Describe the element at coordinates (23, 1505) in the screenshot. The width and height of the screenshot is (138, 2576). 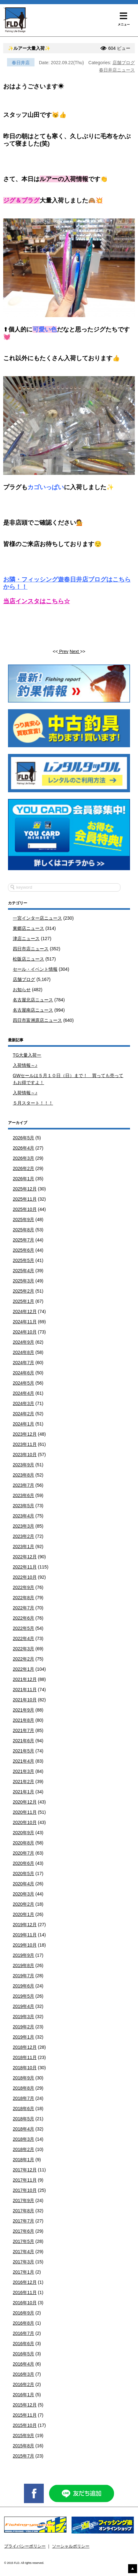
I see `2023年5月` at that location.